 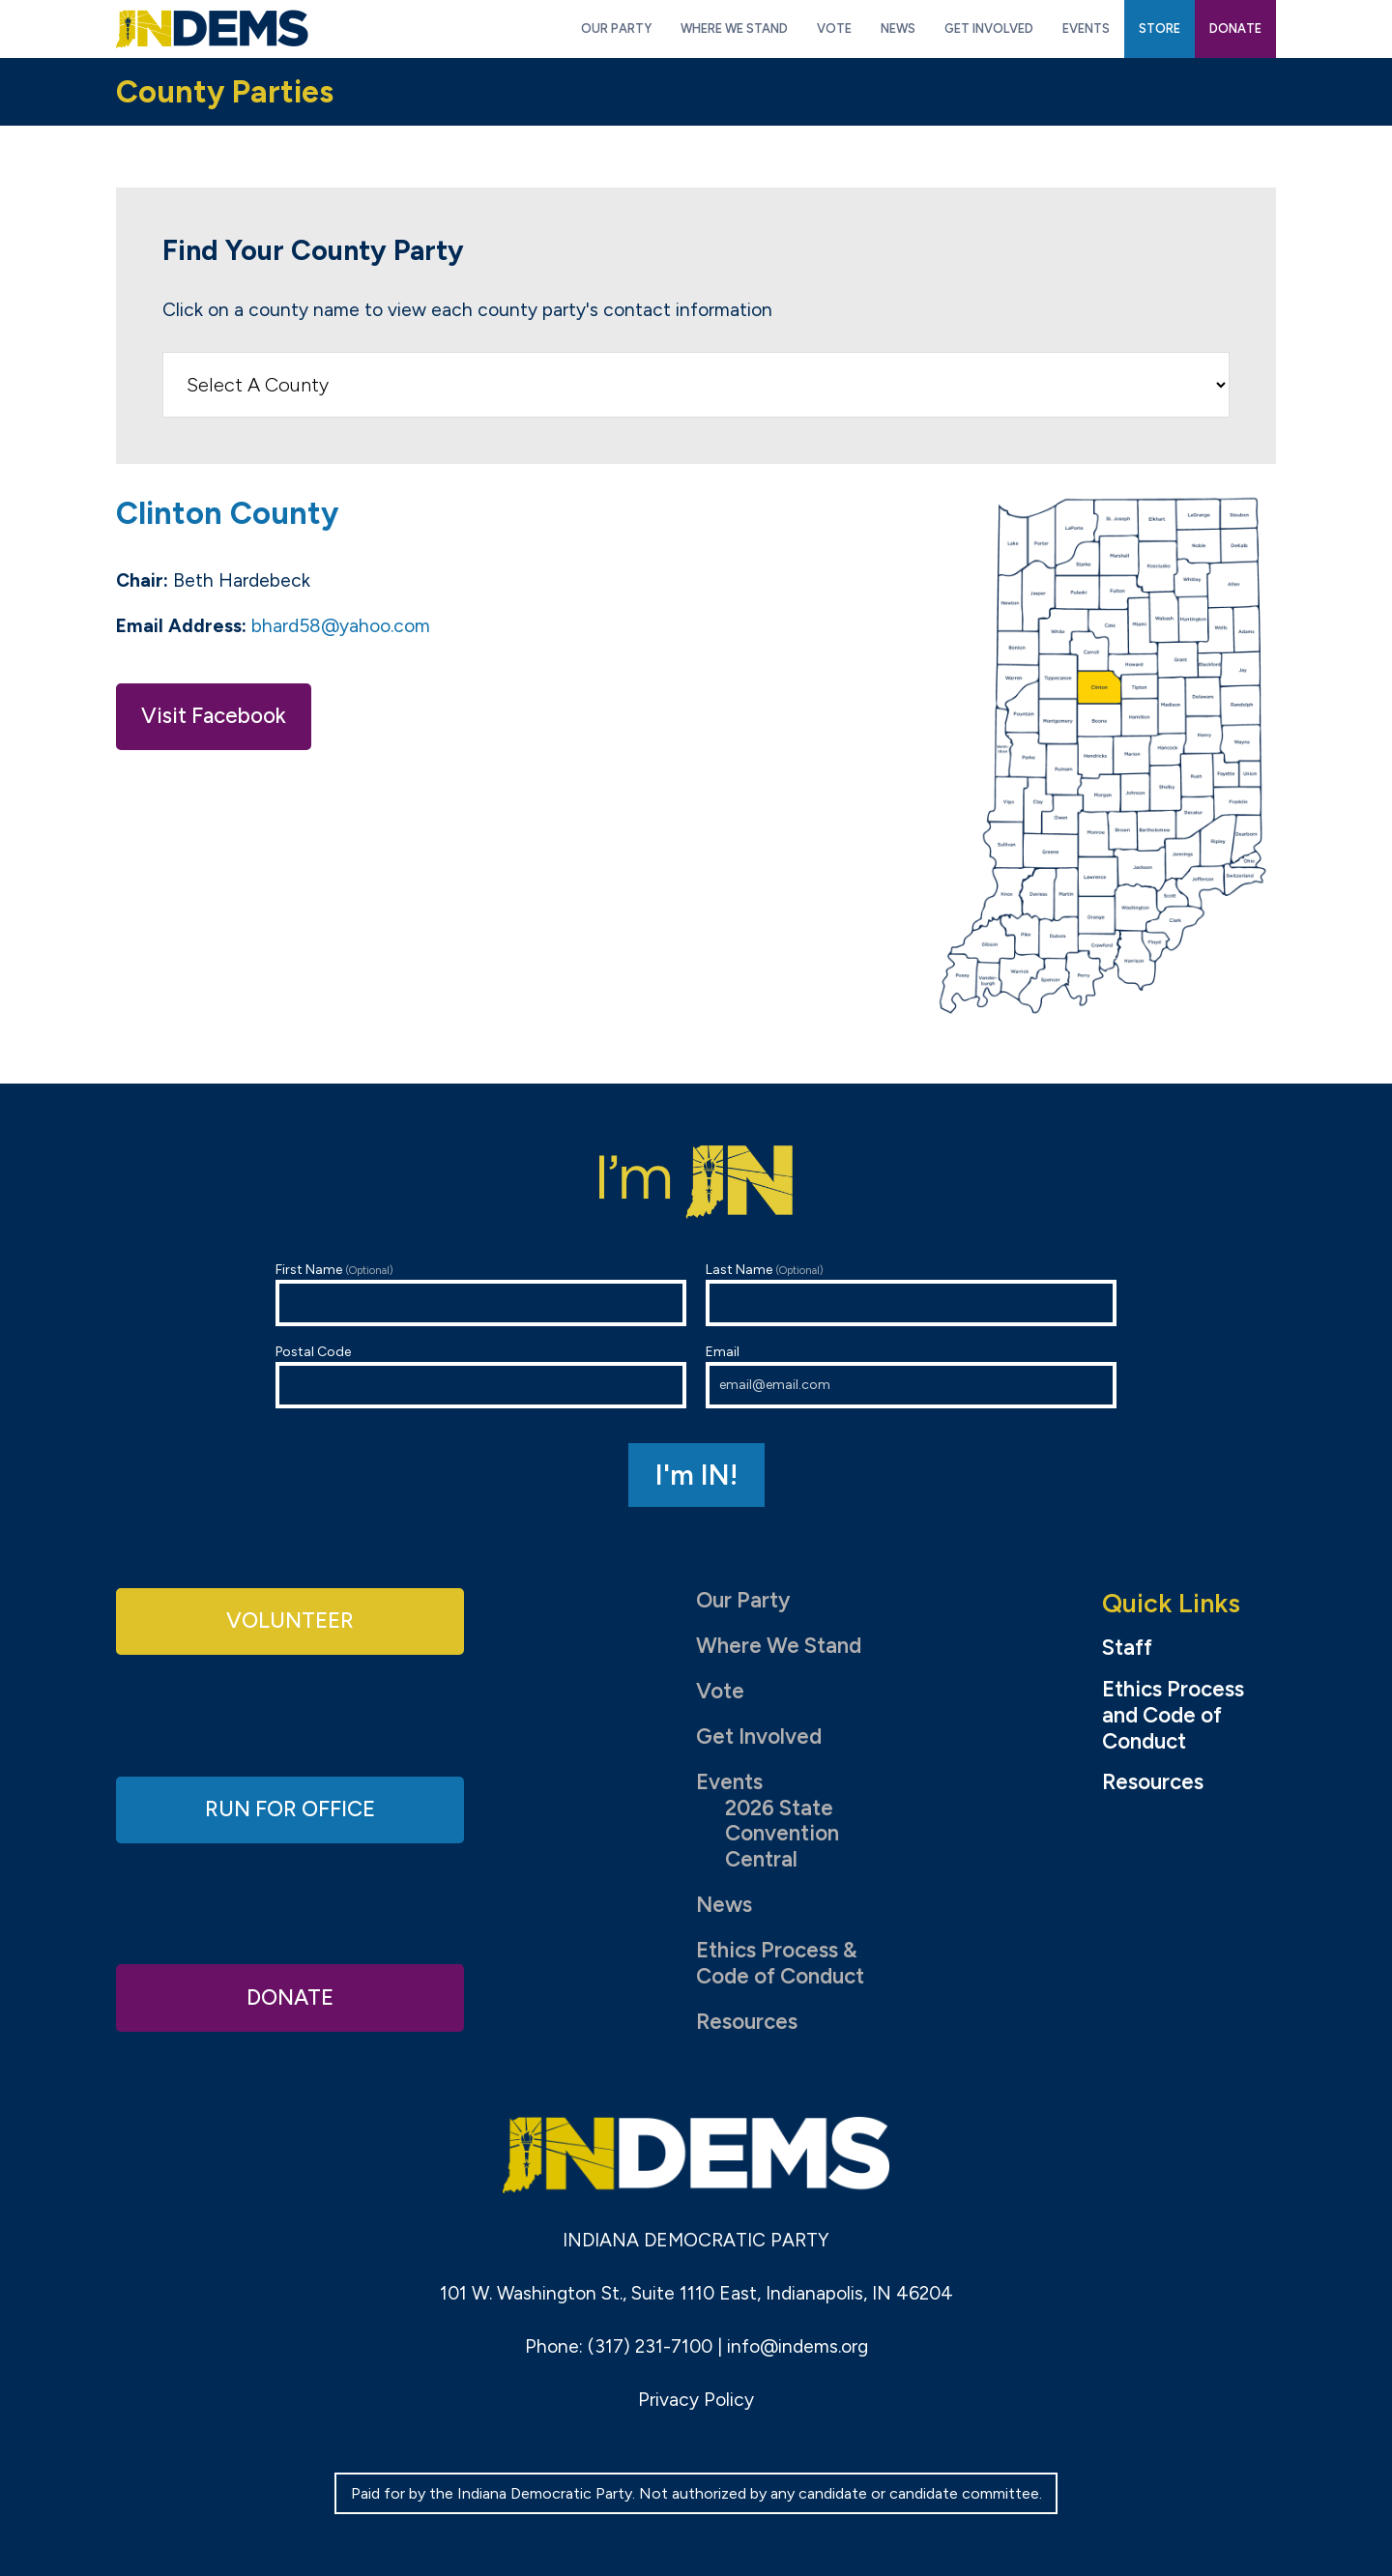 I want to click on Where We Stand, so click(x=778, y=1646).